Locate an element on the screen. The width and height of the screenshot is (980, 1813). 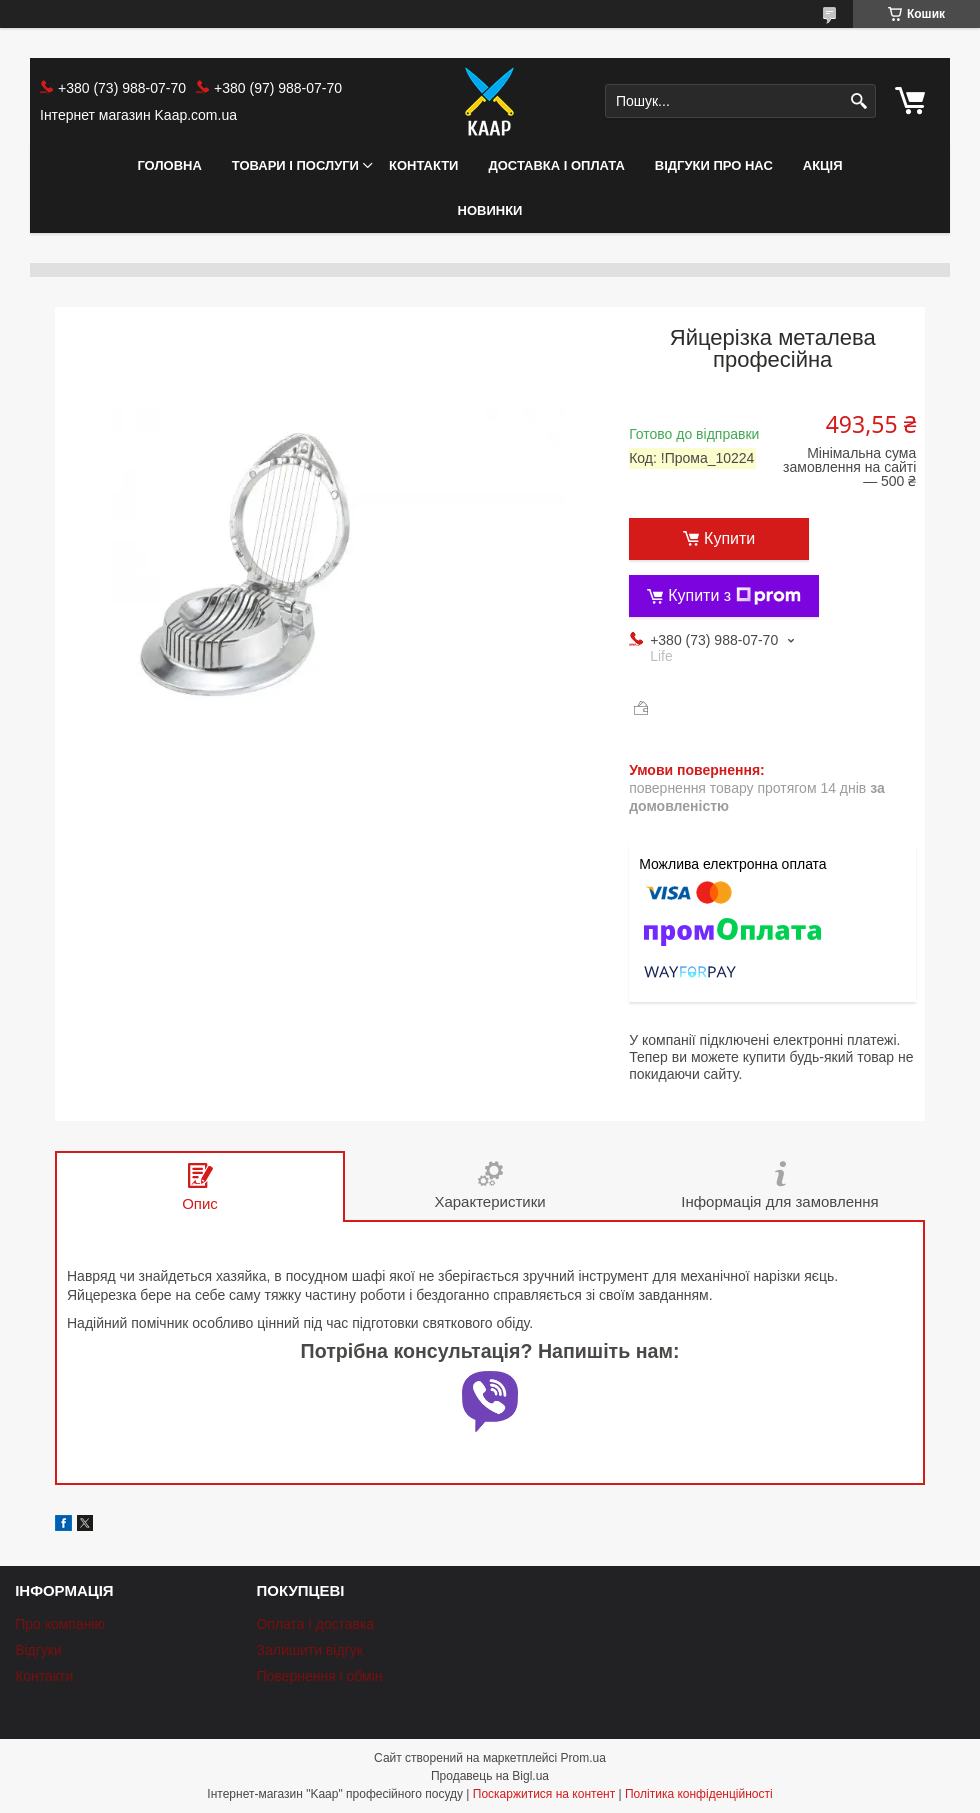
Повернення і обмін is located at coordinates (319, 1676).